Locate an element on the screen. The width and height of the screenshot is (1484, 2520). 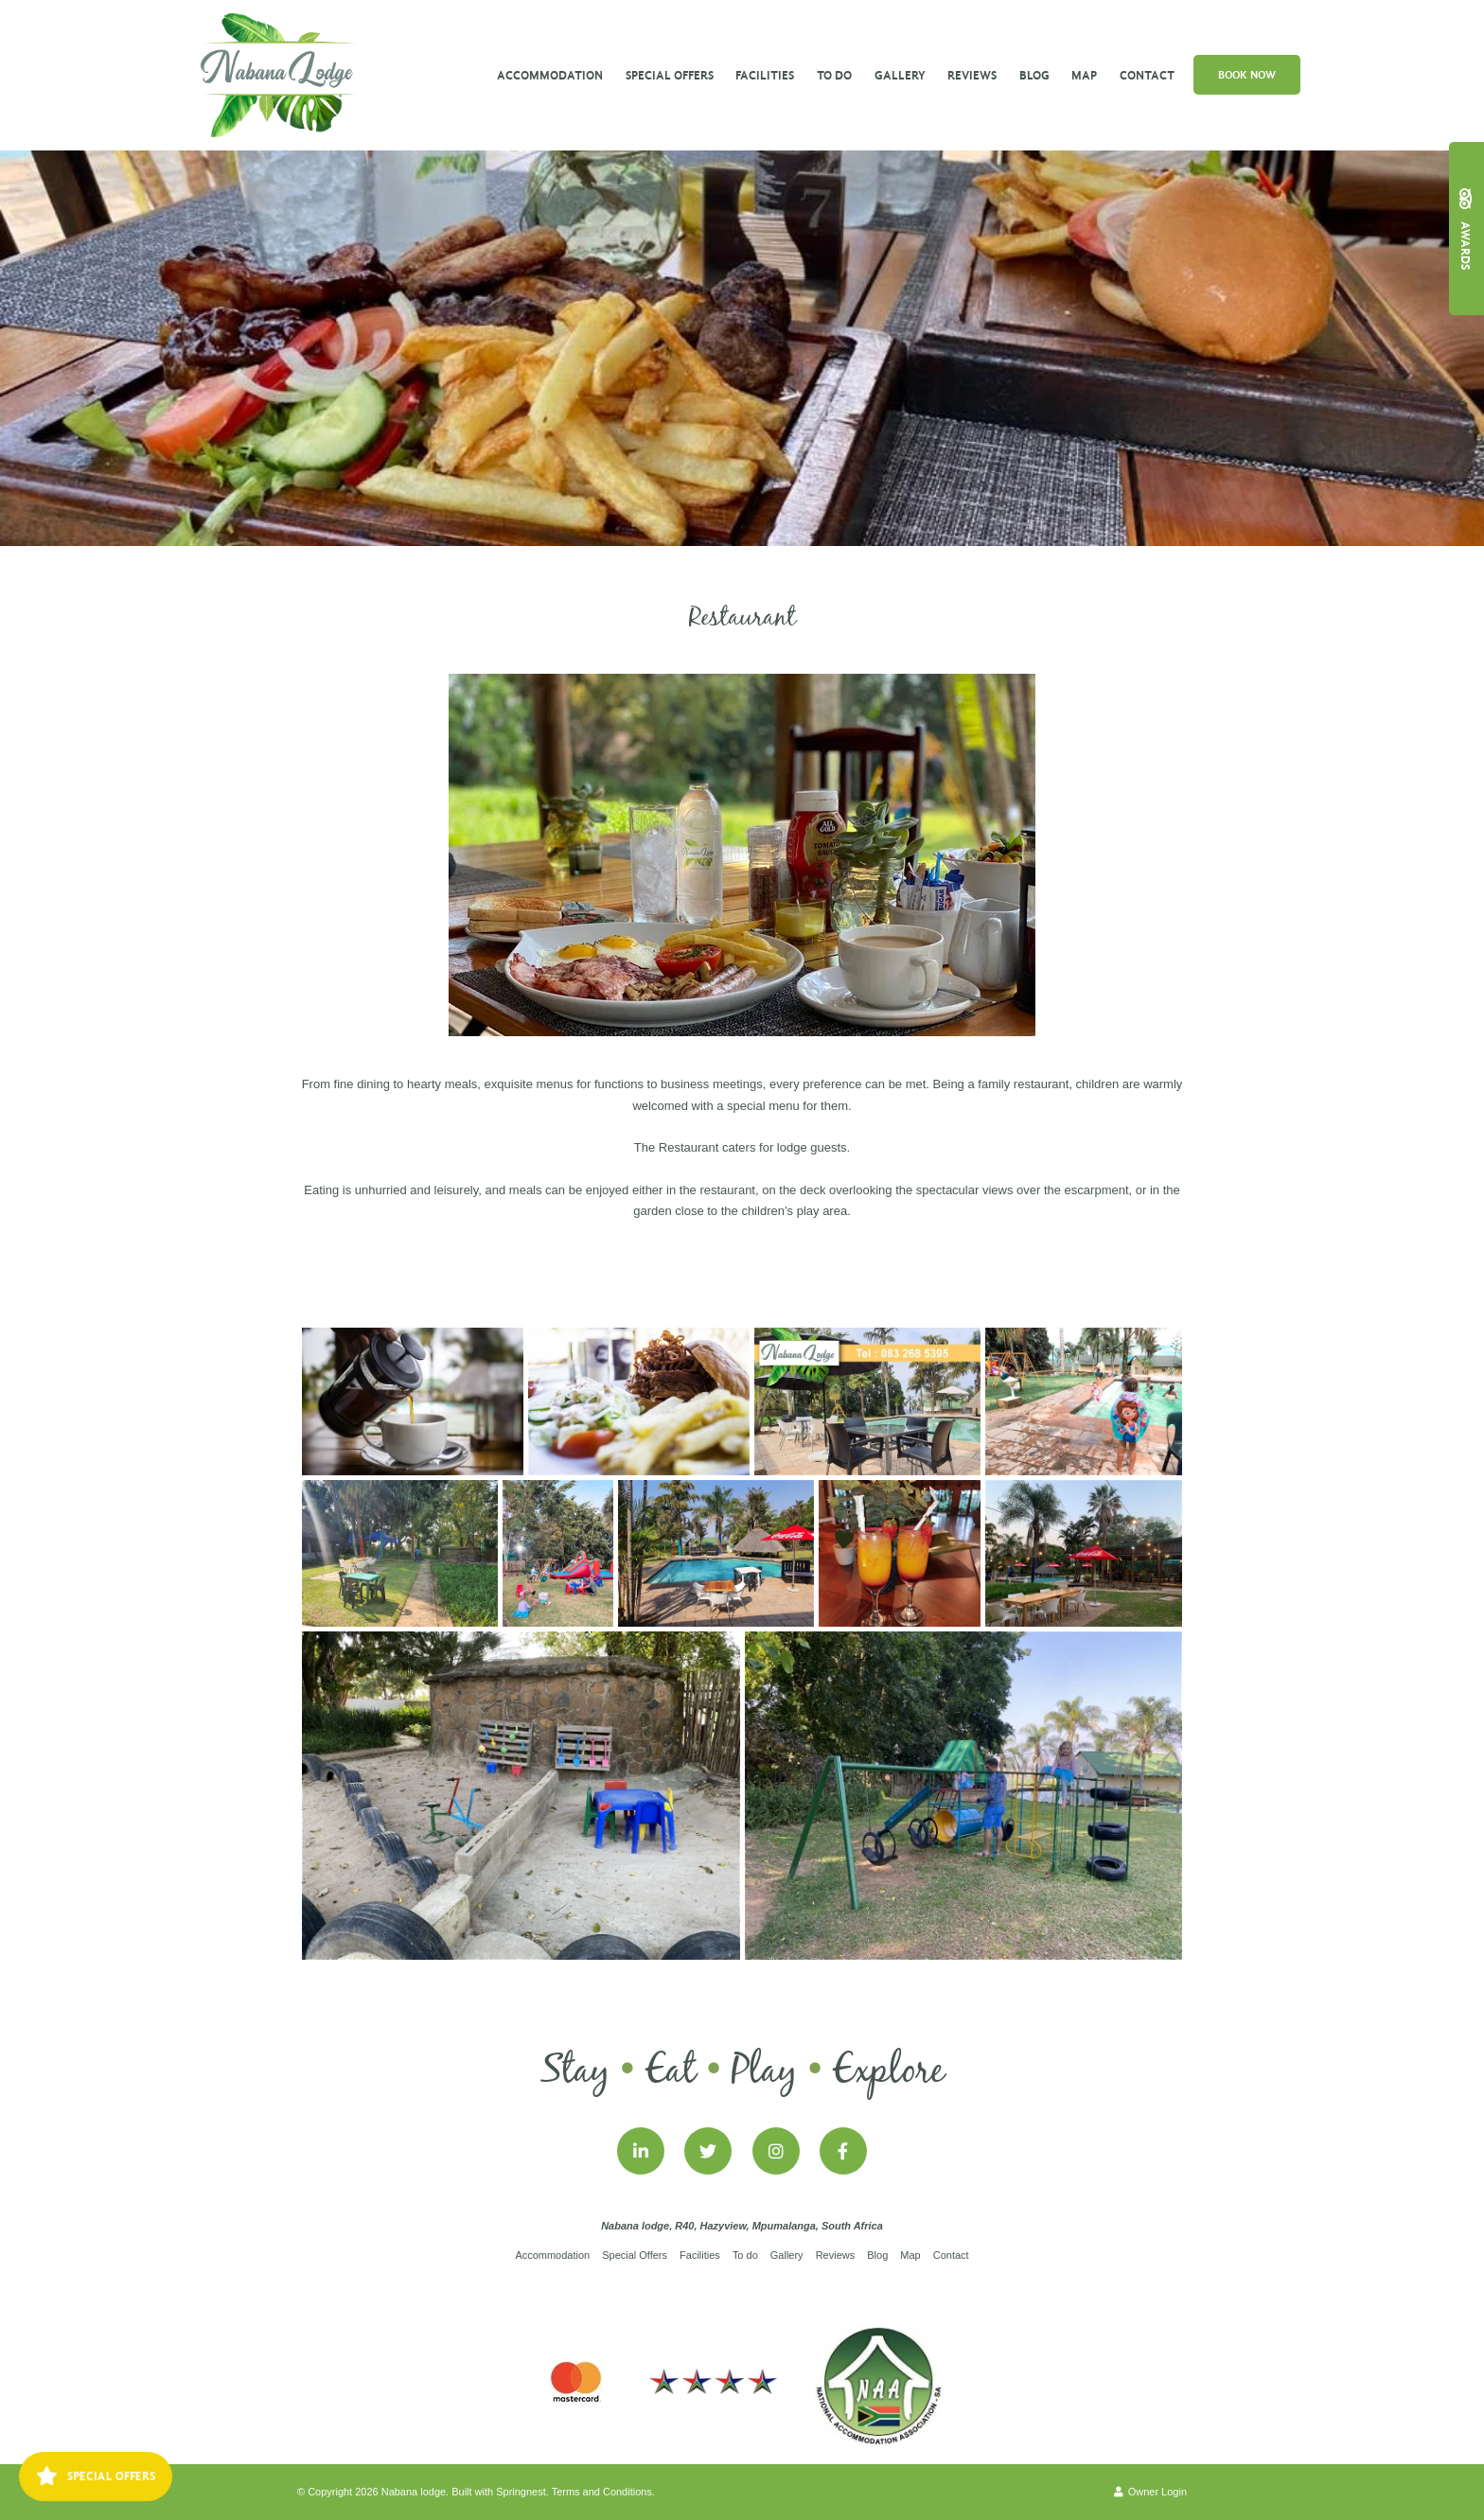
[Linkedin] is located at coordinates (640, 2151).